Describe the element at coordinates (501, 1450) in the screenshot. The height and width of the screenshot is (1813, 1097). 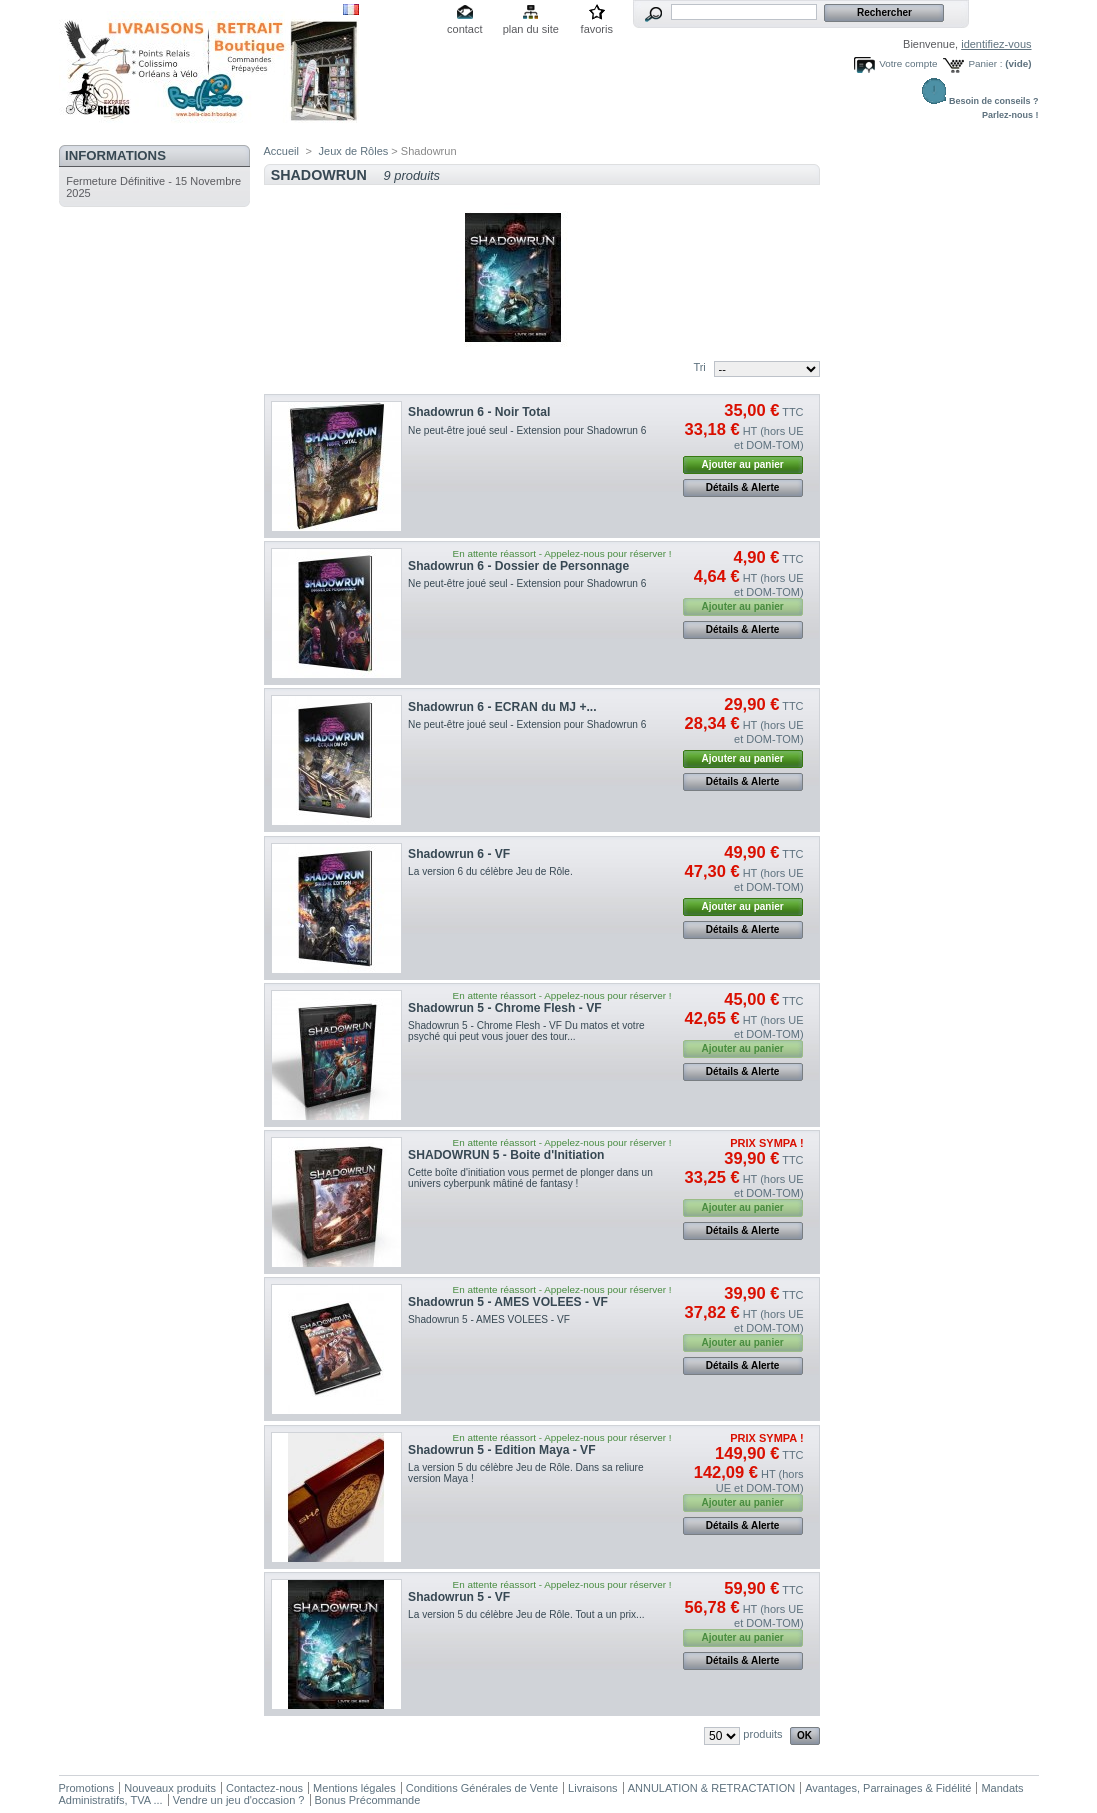
I see `Shadowrun 5 - Edition Maya - VF` at that location.